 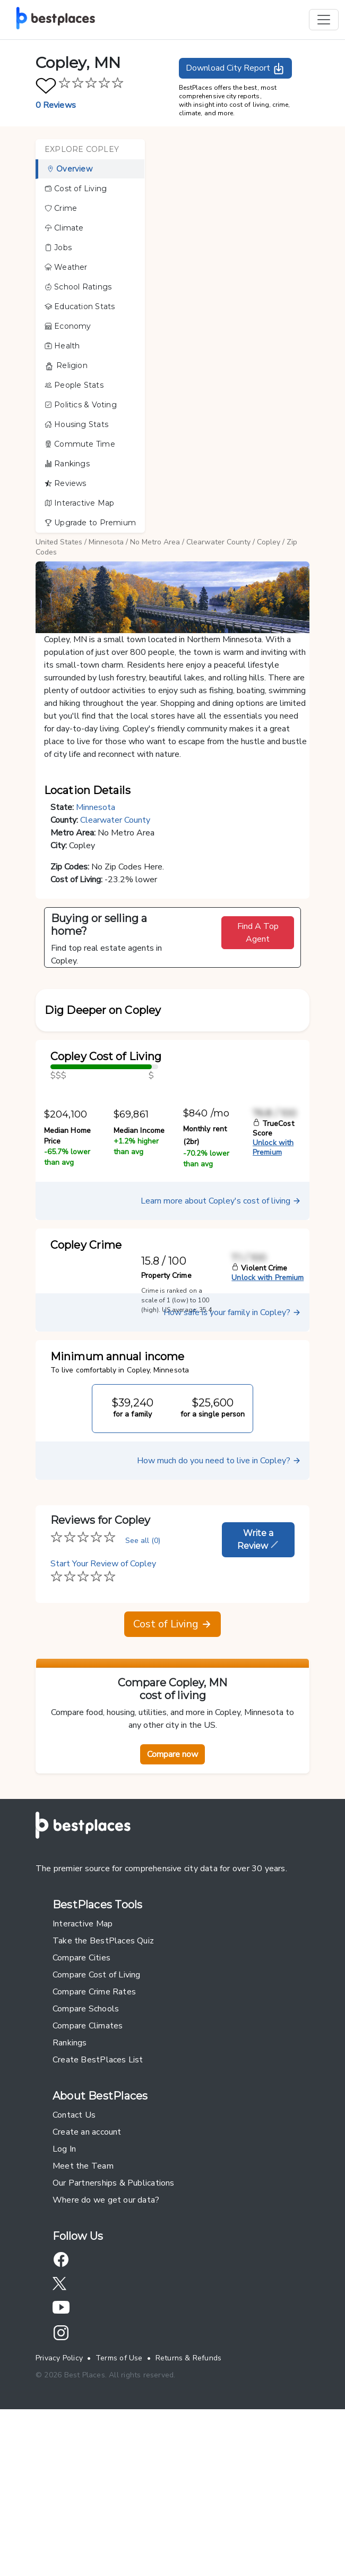 What do you see at coordinates (67, 463) in the screenshot?
I see `Rankings` at bounding box center [67, 463].